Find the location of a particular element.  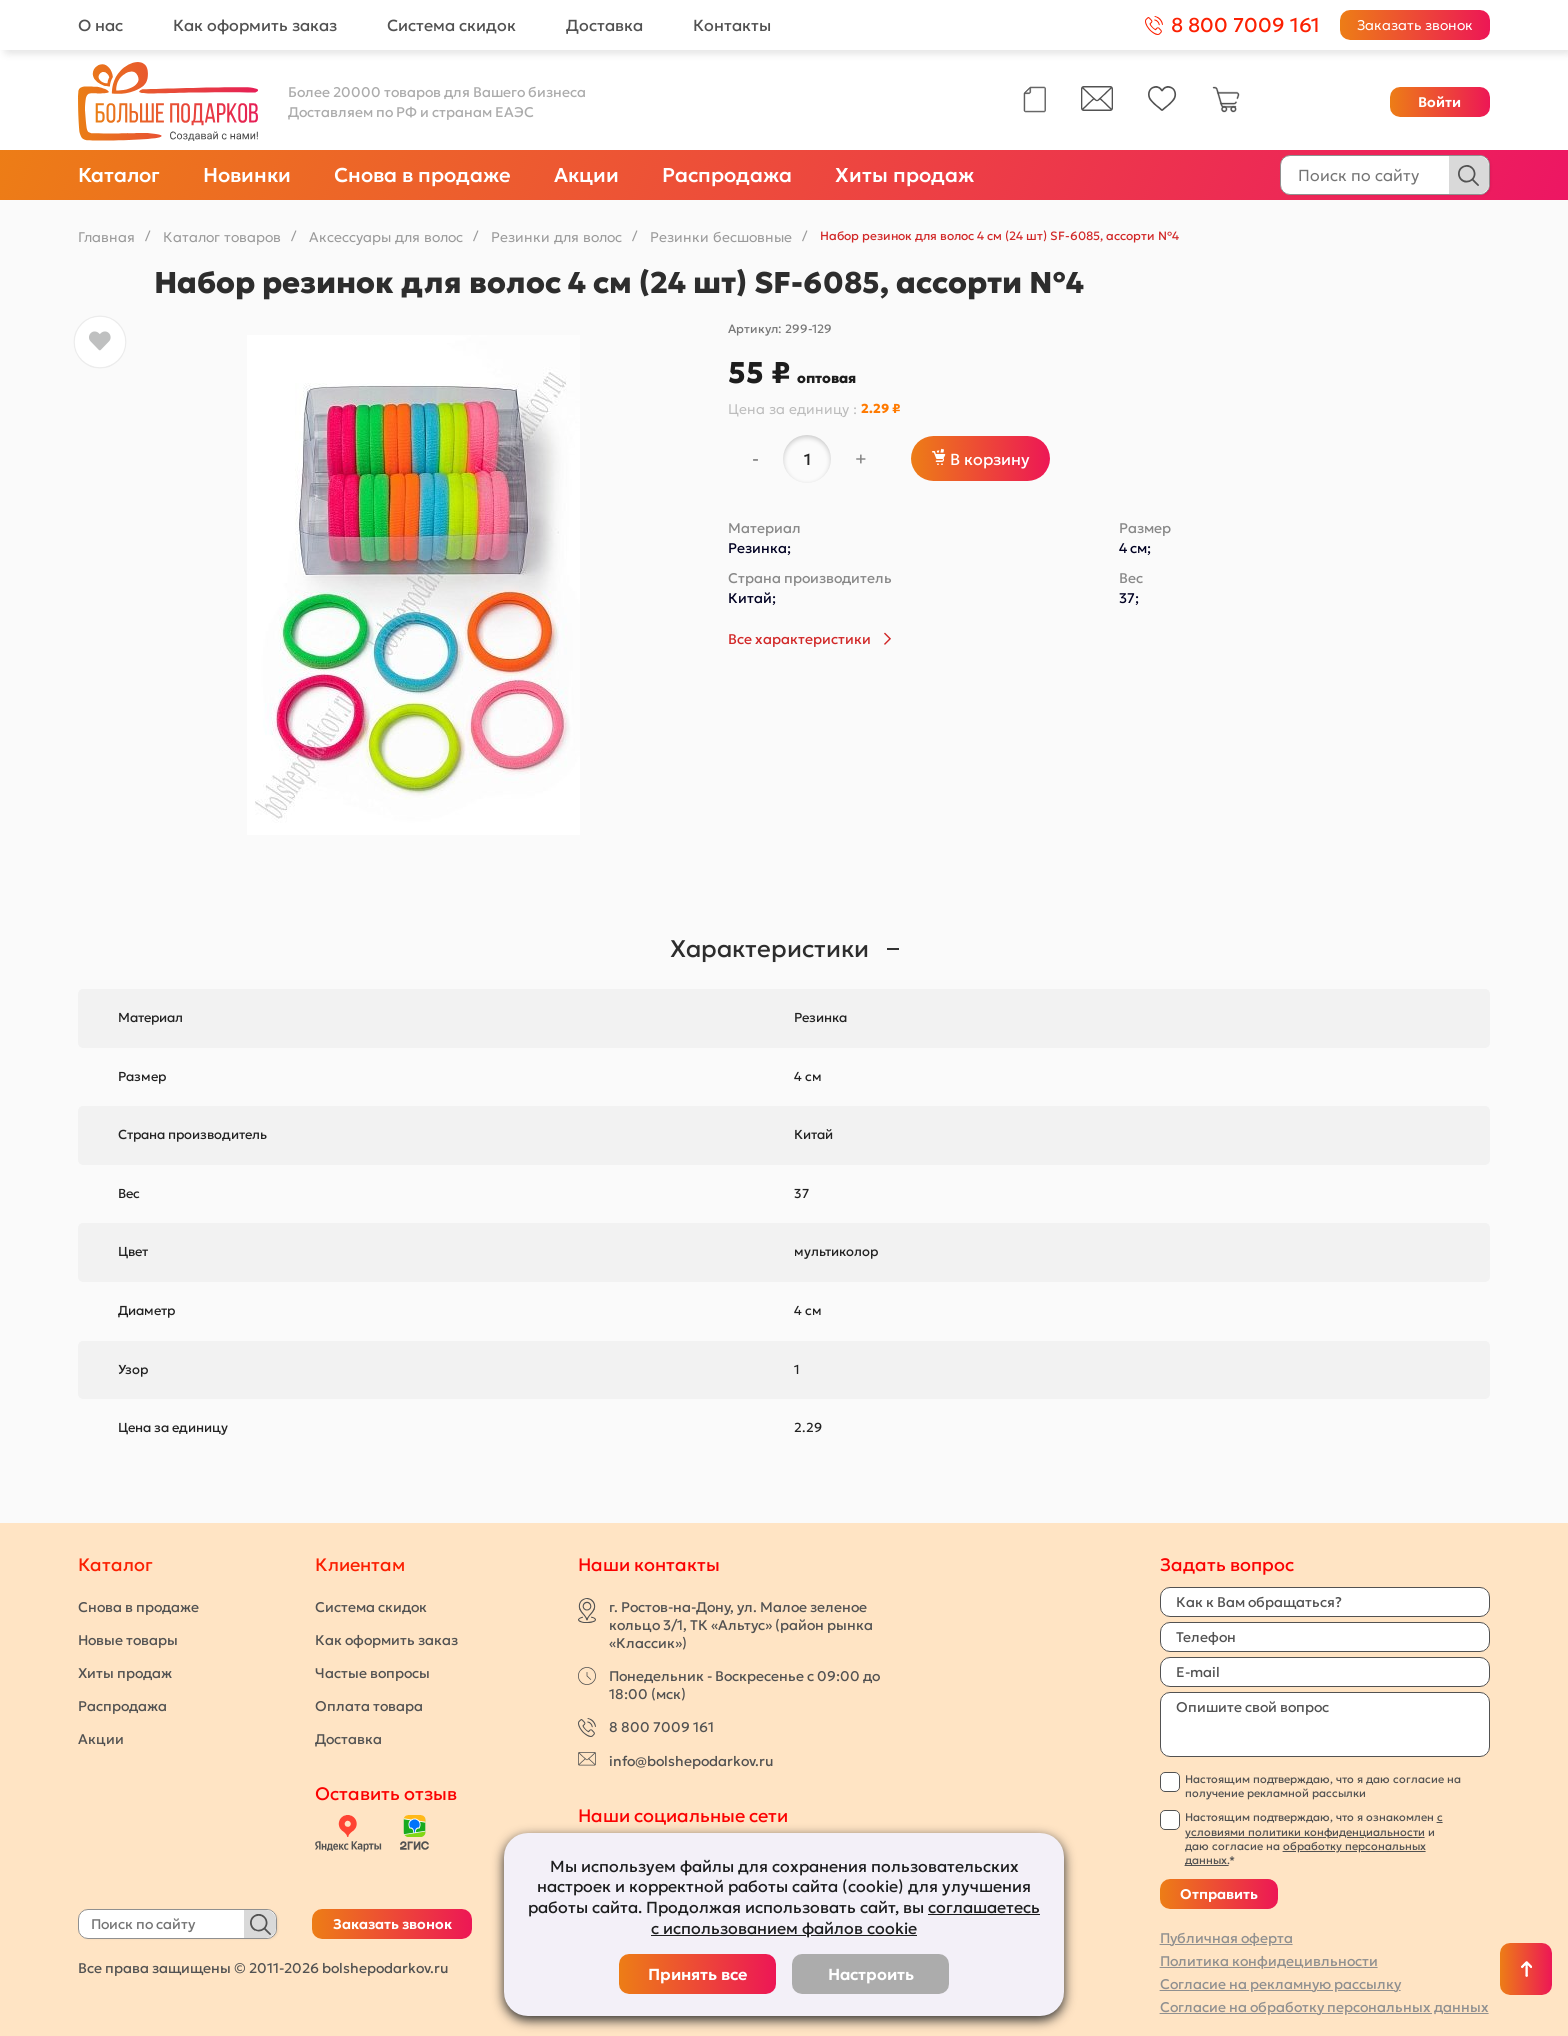

с условиями политики конфиденциальности is located at coordinates (1314, 1824).